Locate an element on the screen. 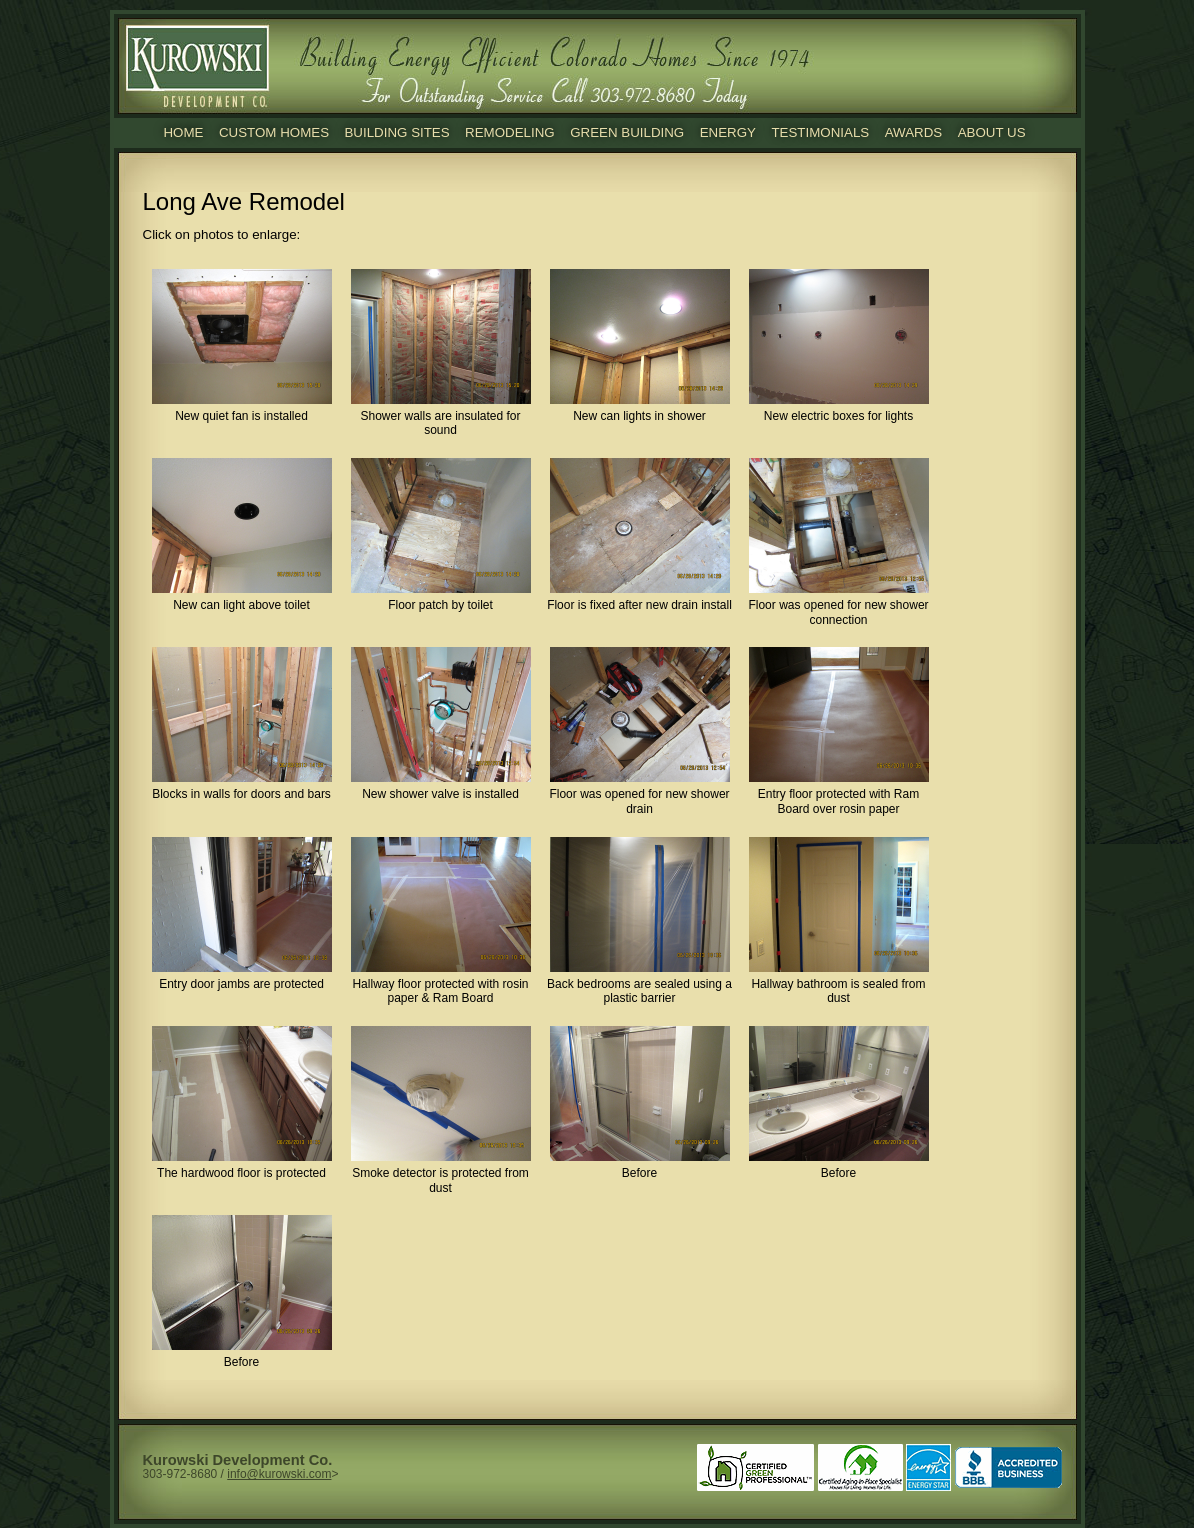 The image size is (1194, 1528). Home is located at coordinates (183, 132).